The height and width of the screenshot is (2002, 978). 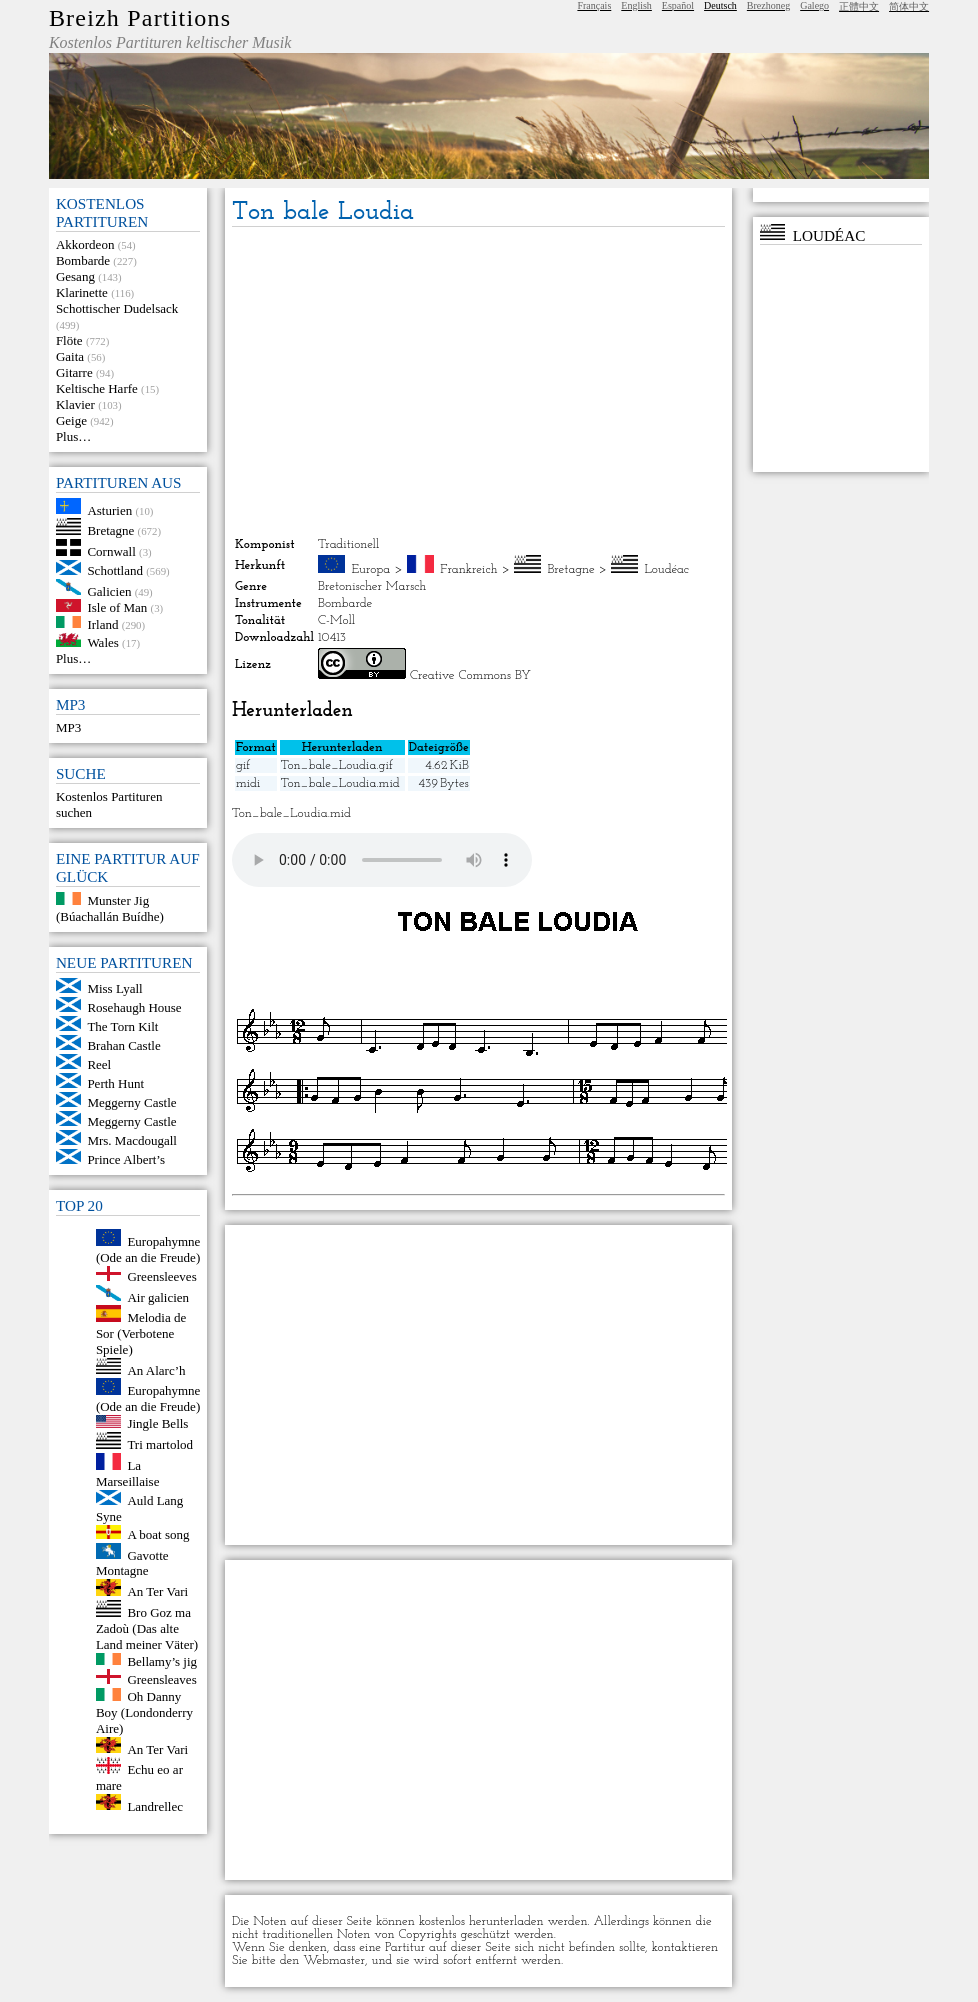 I want to click on Asturien, so click(x=109, y=509).